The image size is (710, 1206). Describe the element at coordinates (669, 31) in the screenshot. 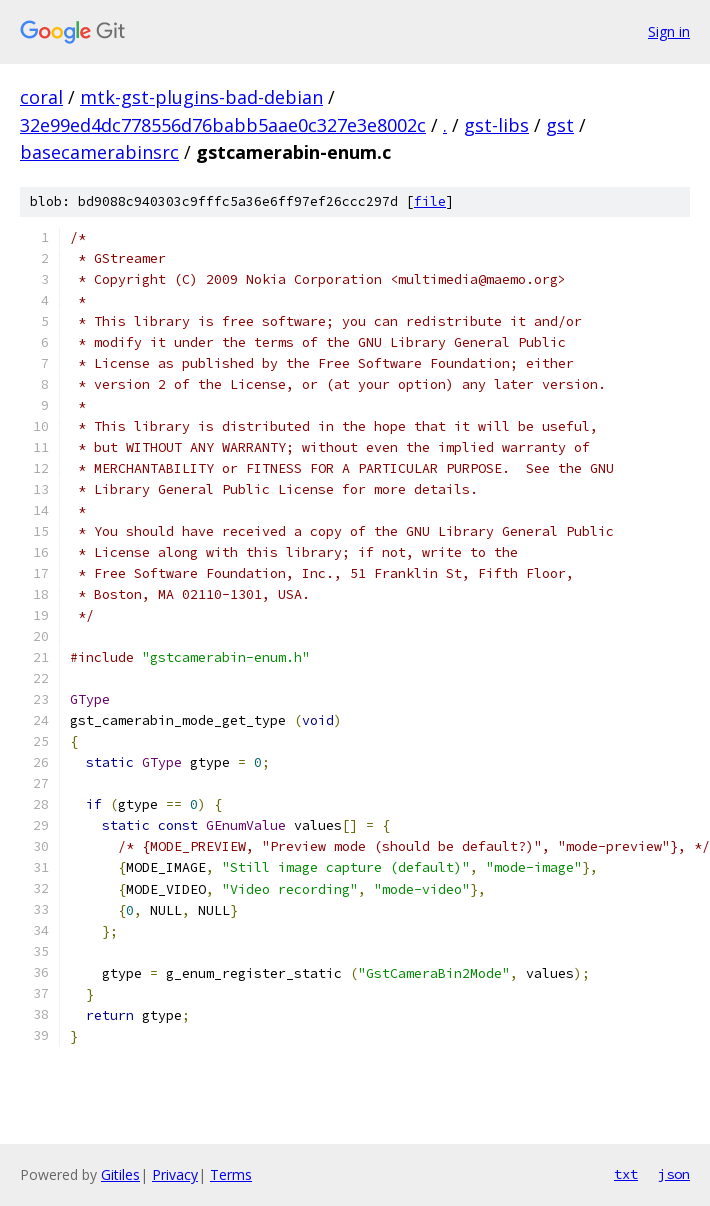

I see `Sign in` at that location.